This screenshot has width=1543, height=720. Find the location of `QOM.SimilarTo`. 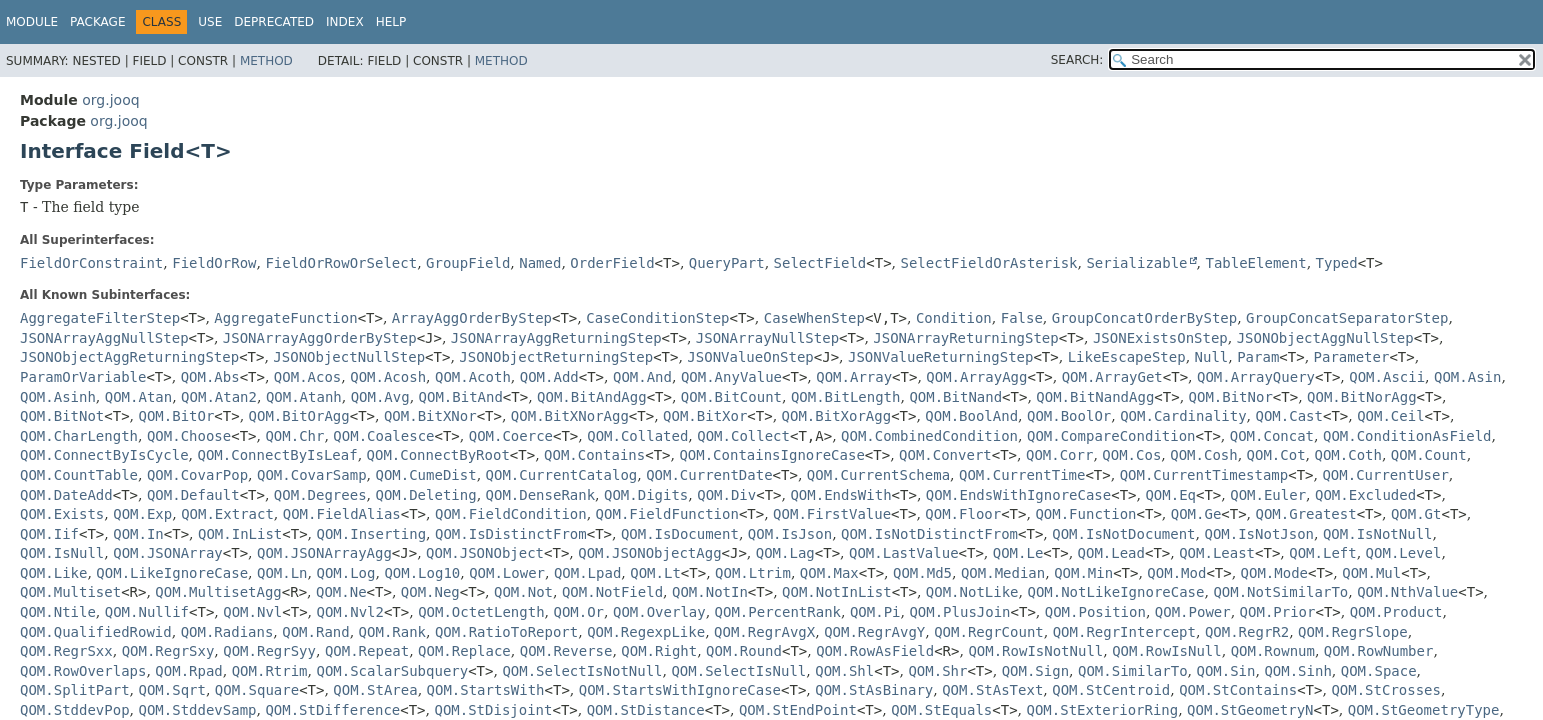

QOM.SimilarTo is located at coordinates (1133, 671).